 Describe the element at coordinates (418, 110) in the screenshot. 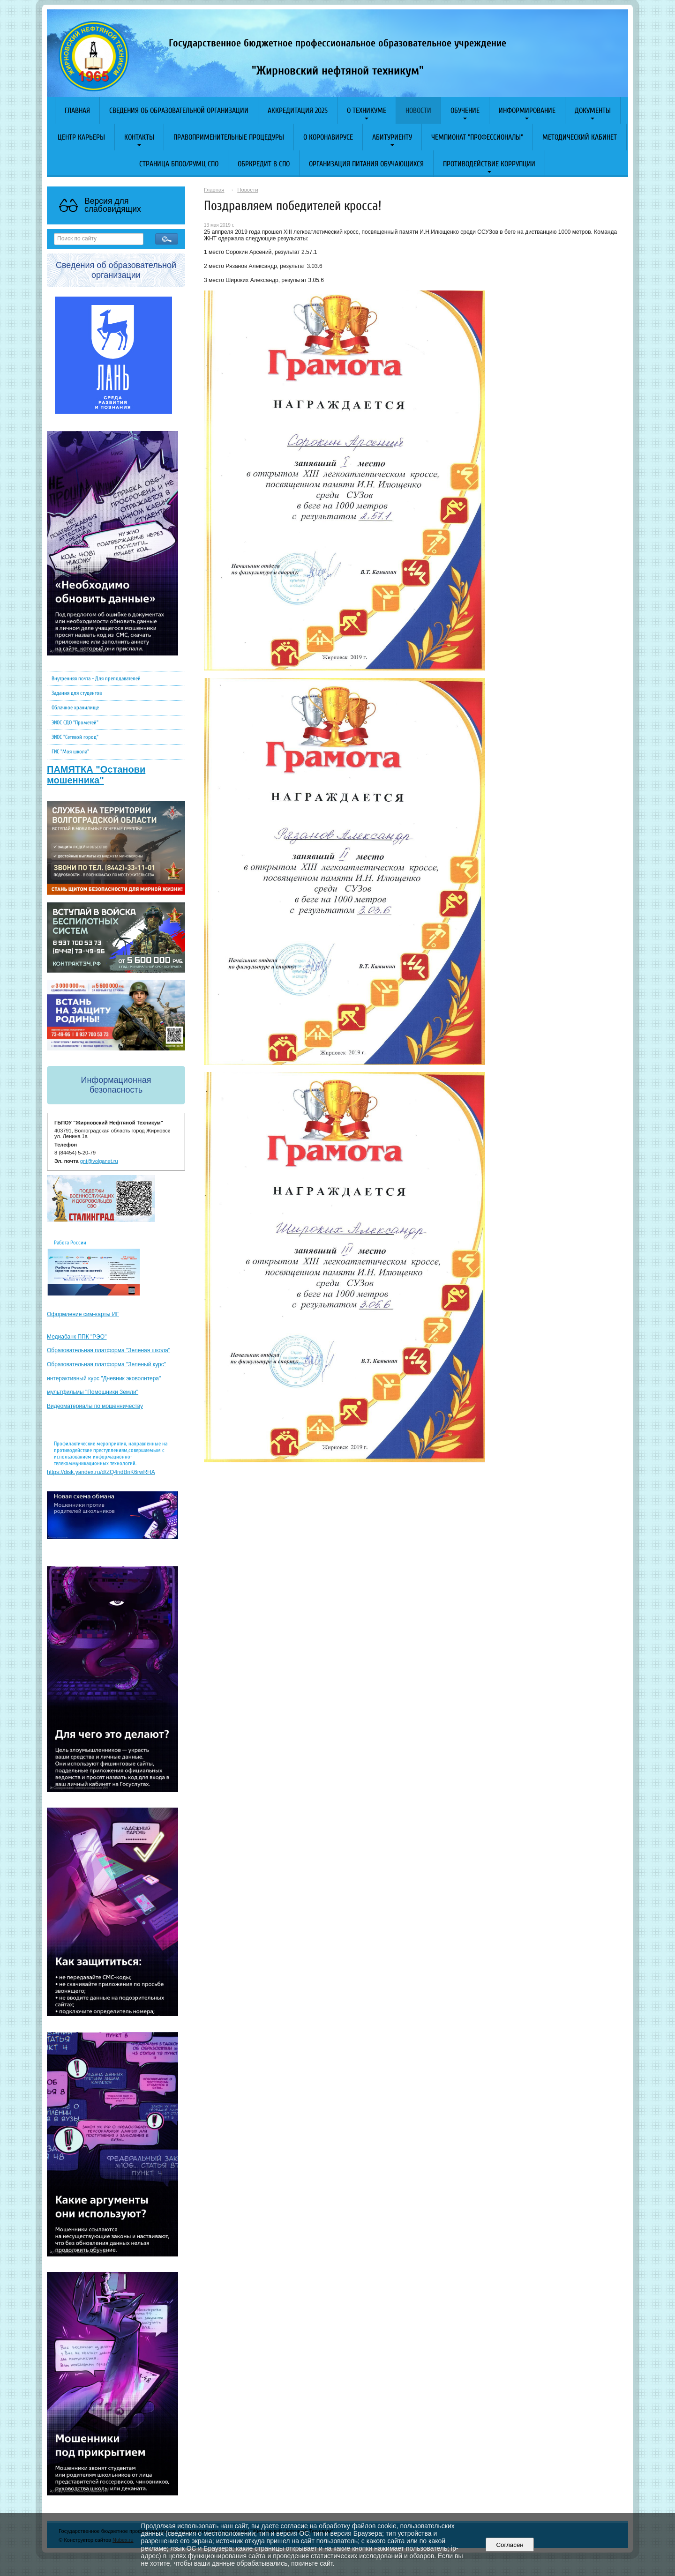

I see `Новости` at that location.